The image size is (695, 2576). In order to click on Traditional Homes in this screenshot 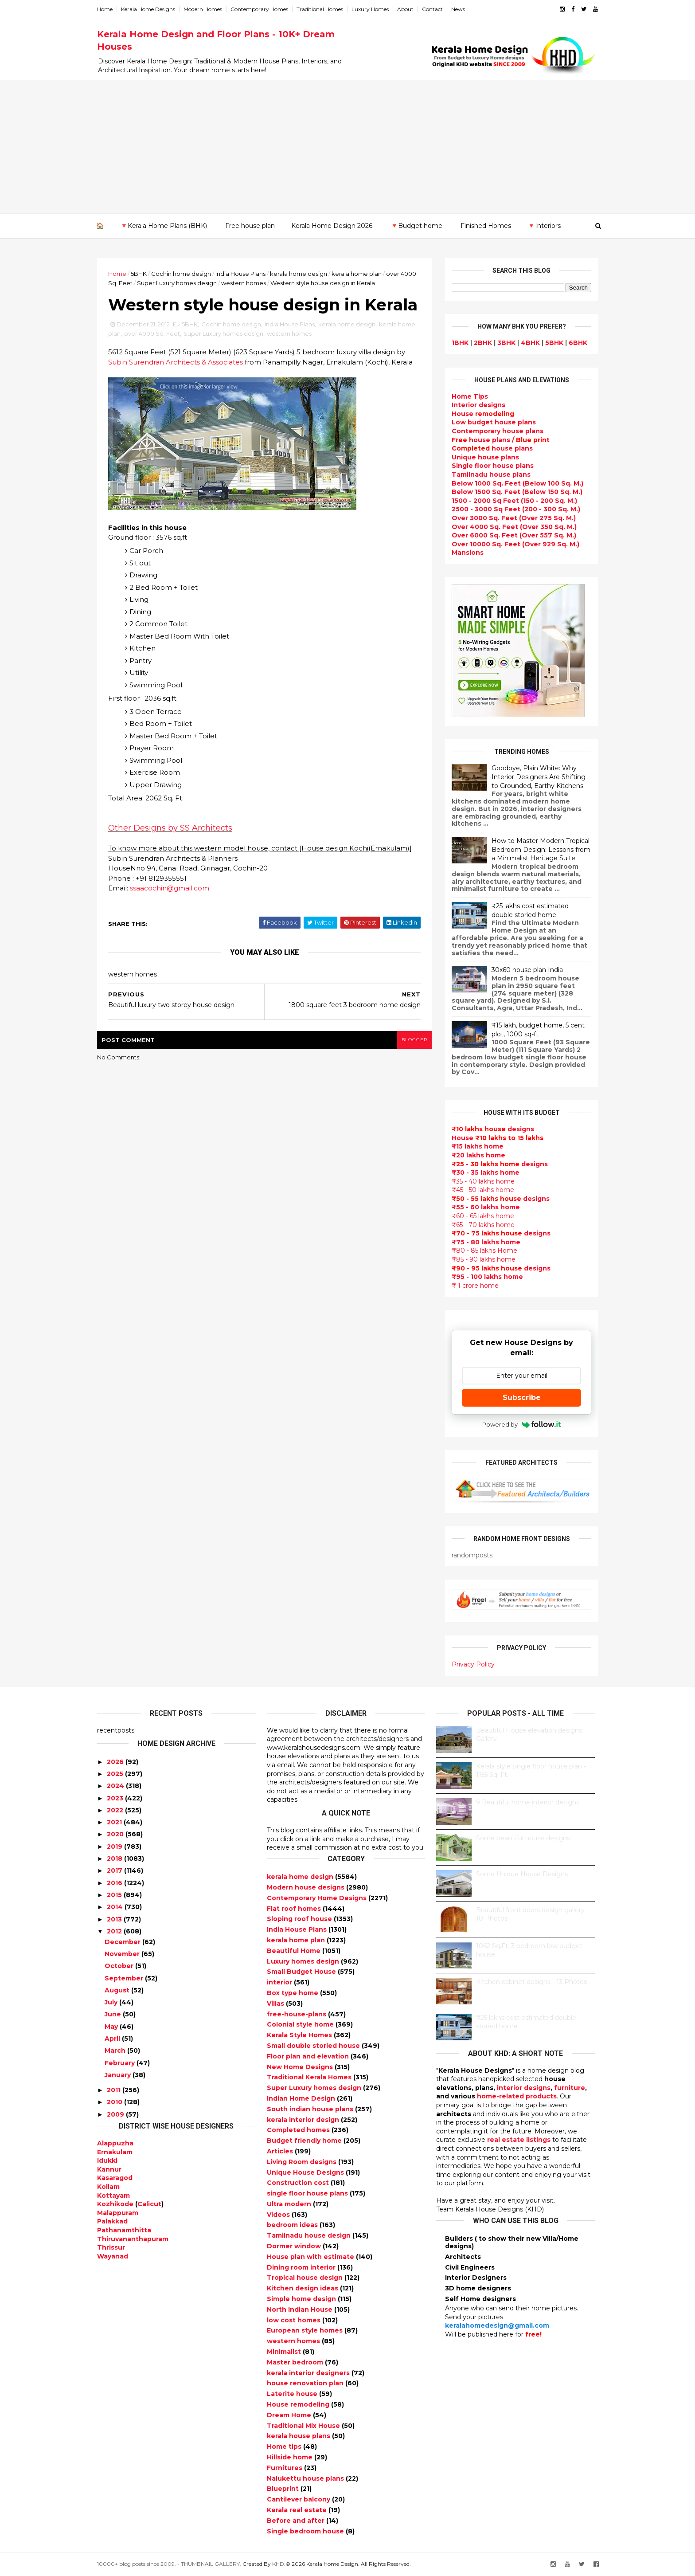, I will do `click(320, 9)`.